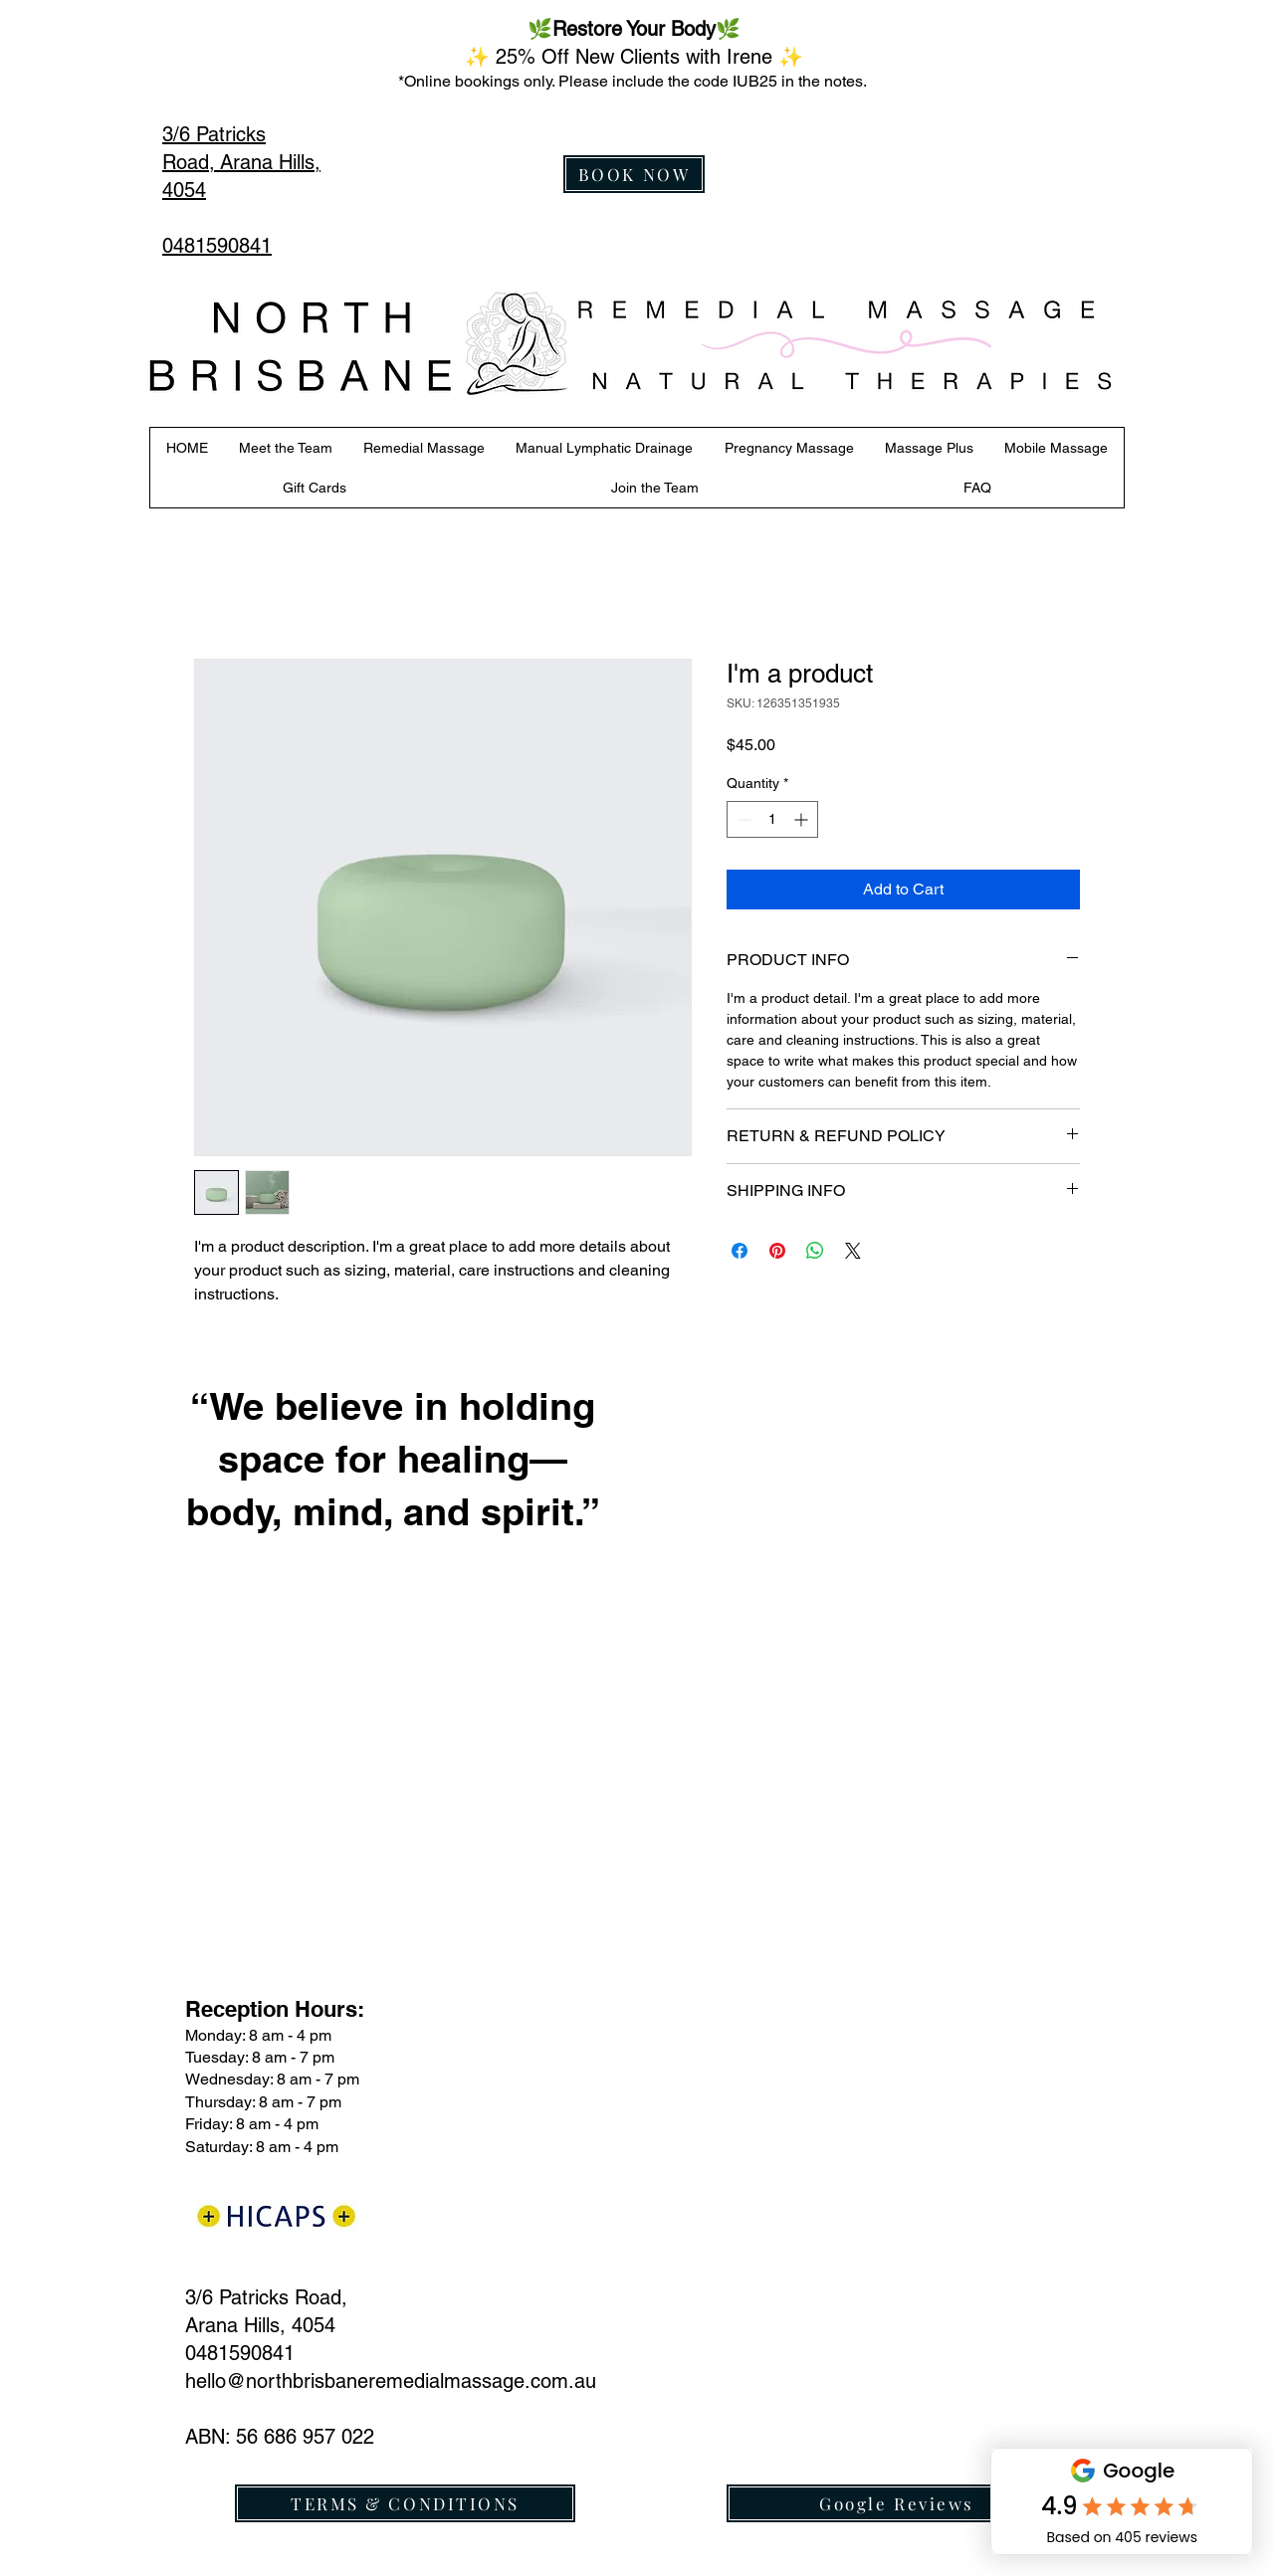  Describe the element at coordinates (742, 819) in the screenshot. I see `[Decrement]` at that location.